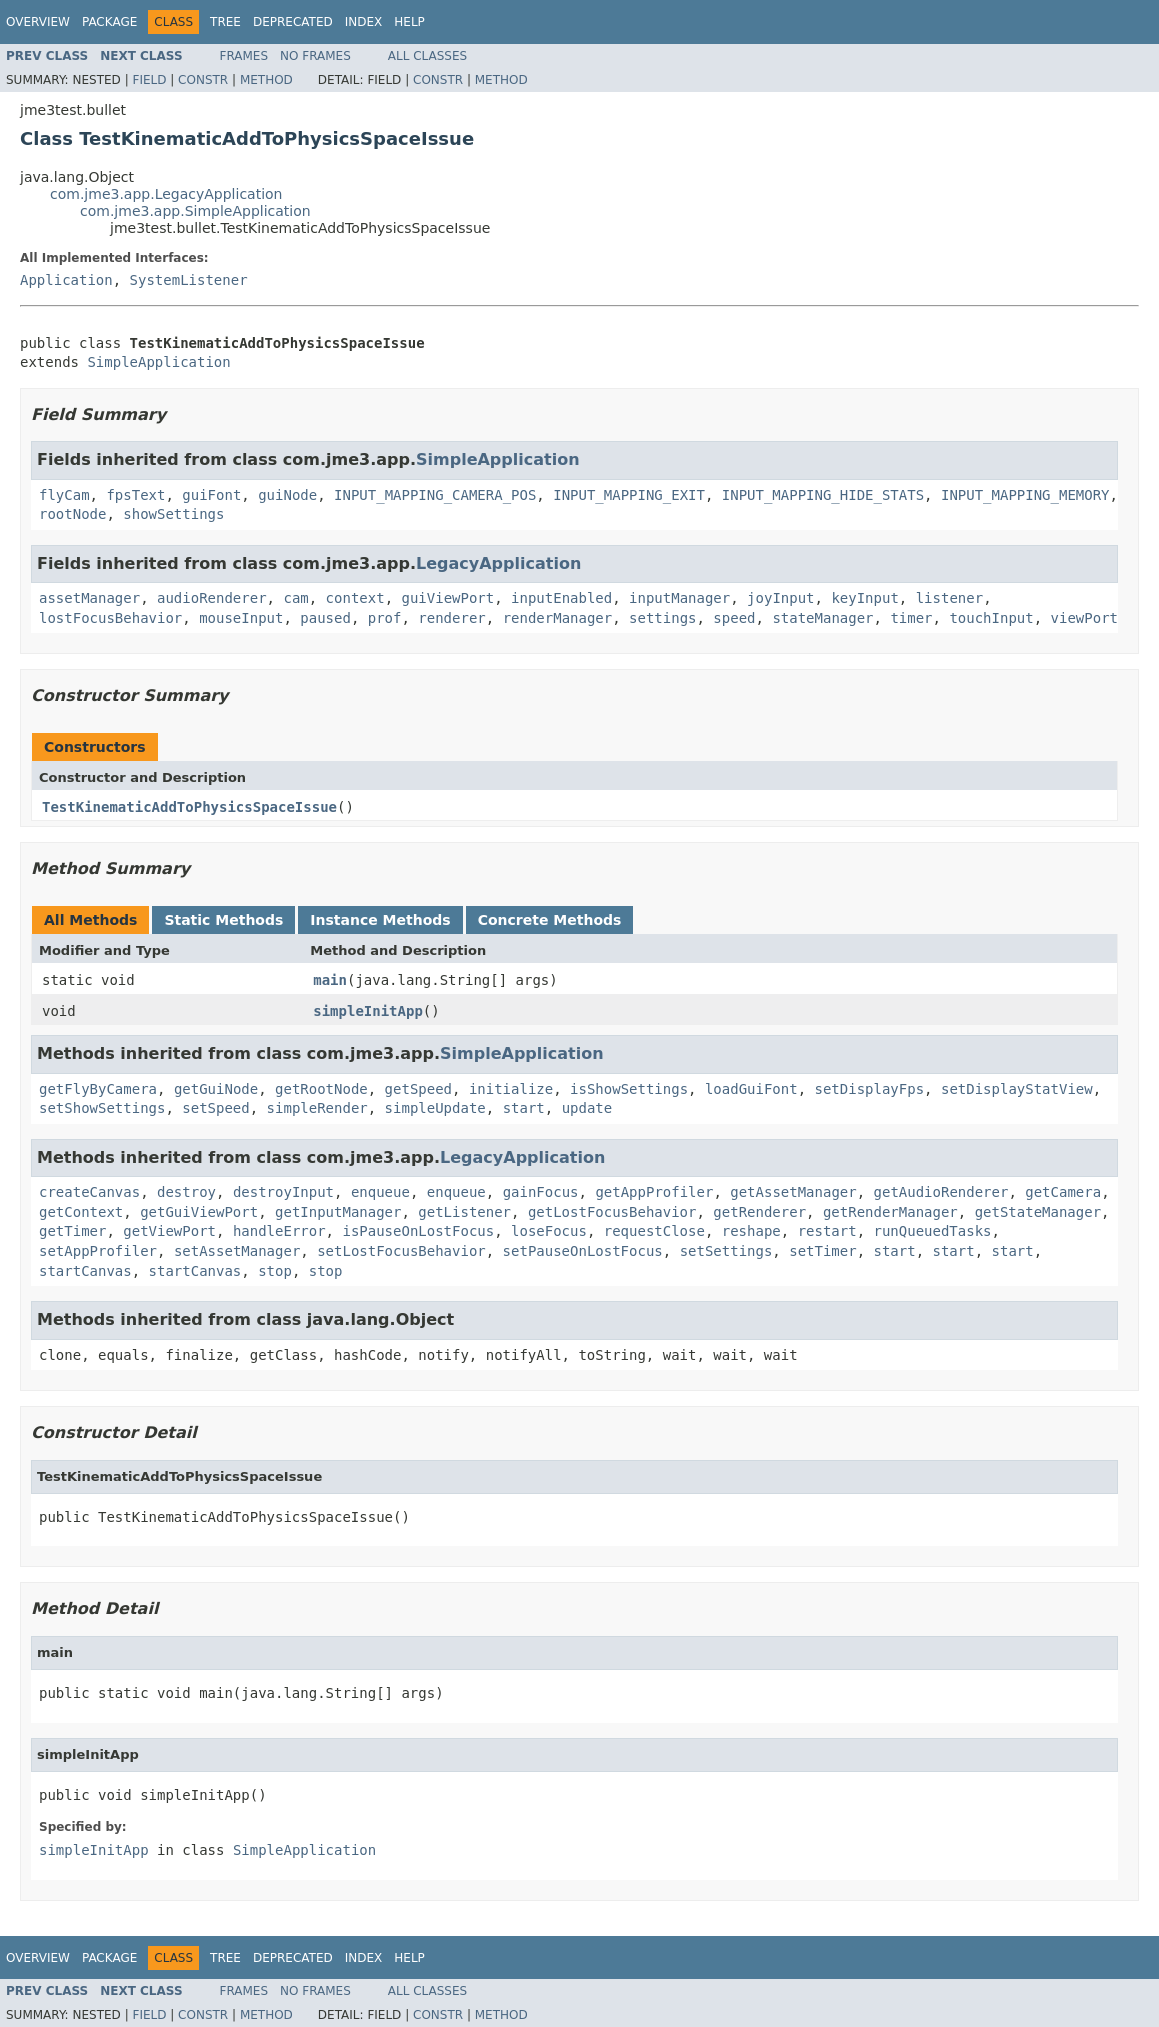  Describe the element at coordinates (211, 495) in the screenshot. I see `guiFont` at that location.